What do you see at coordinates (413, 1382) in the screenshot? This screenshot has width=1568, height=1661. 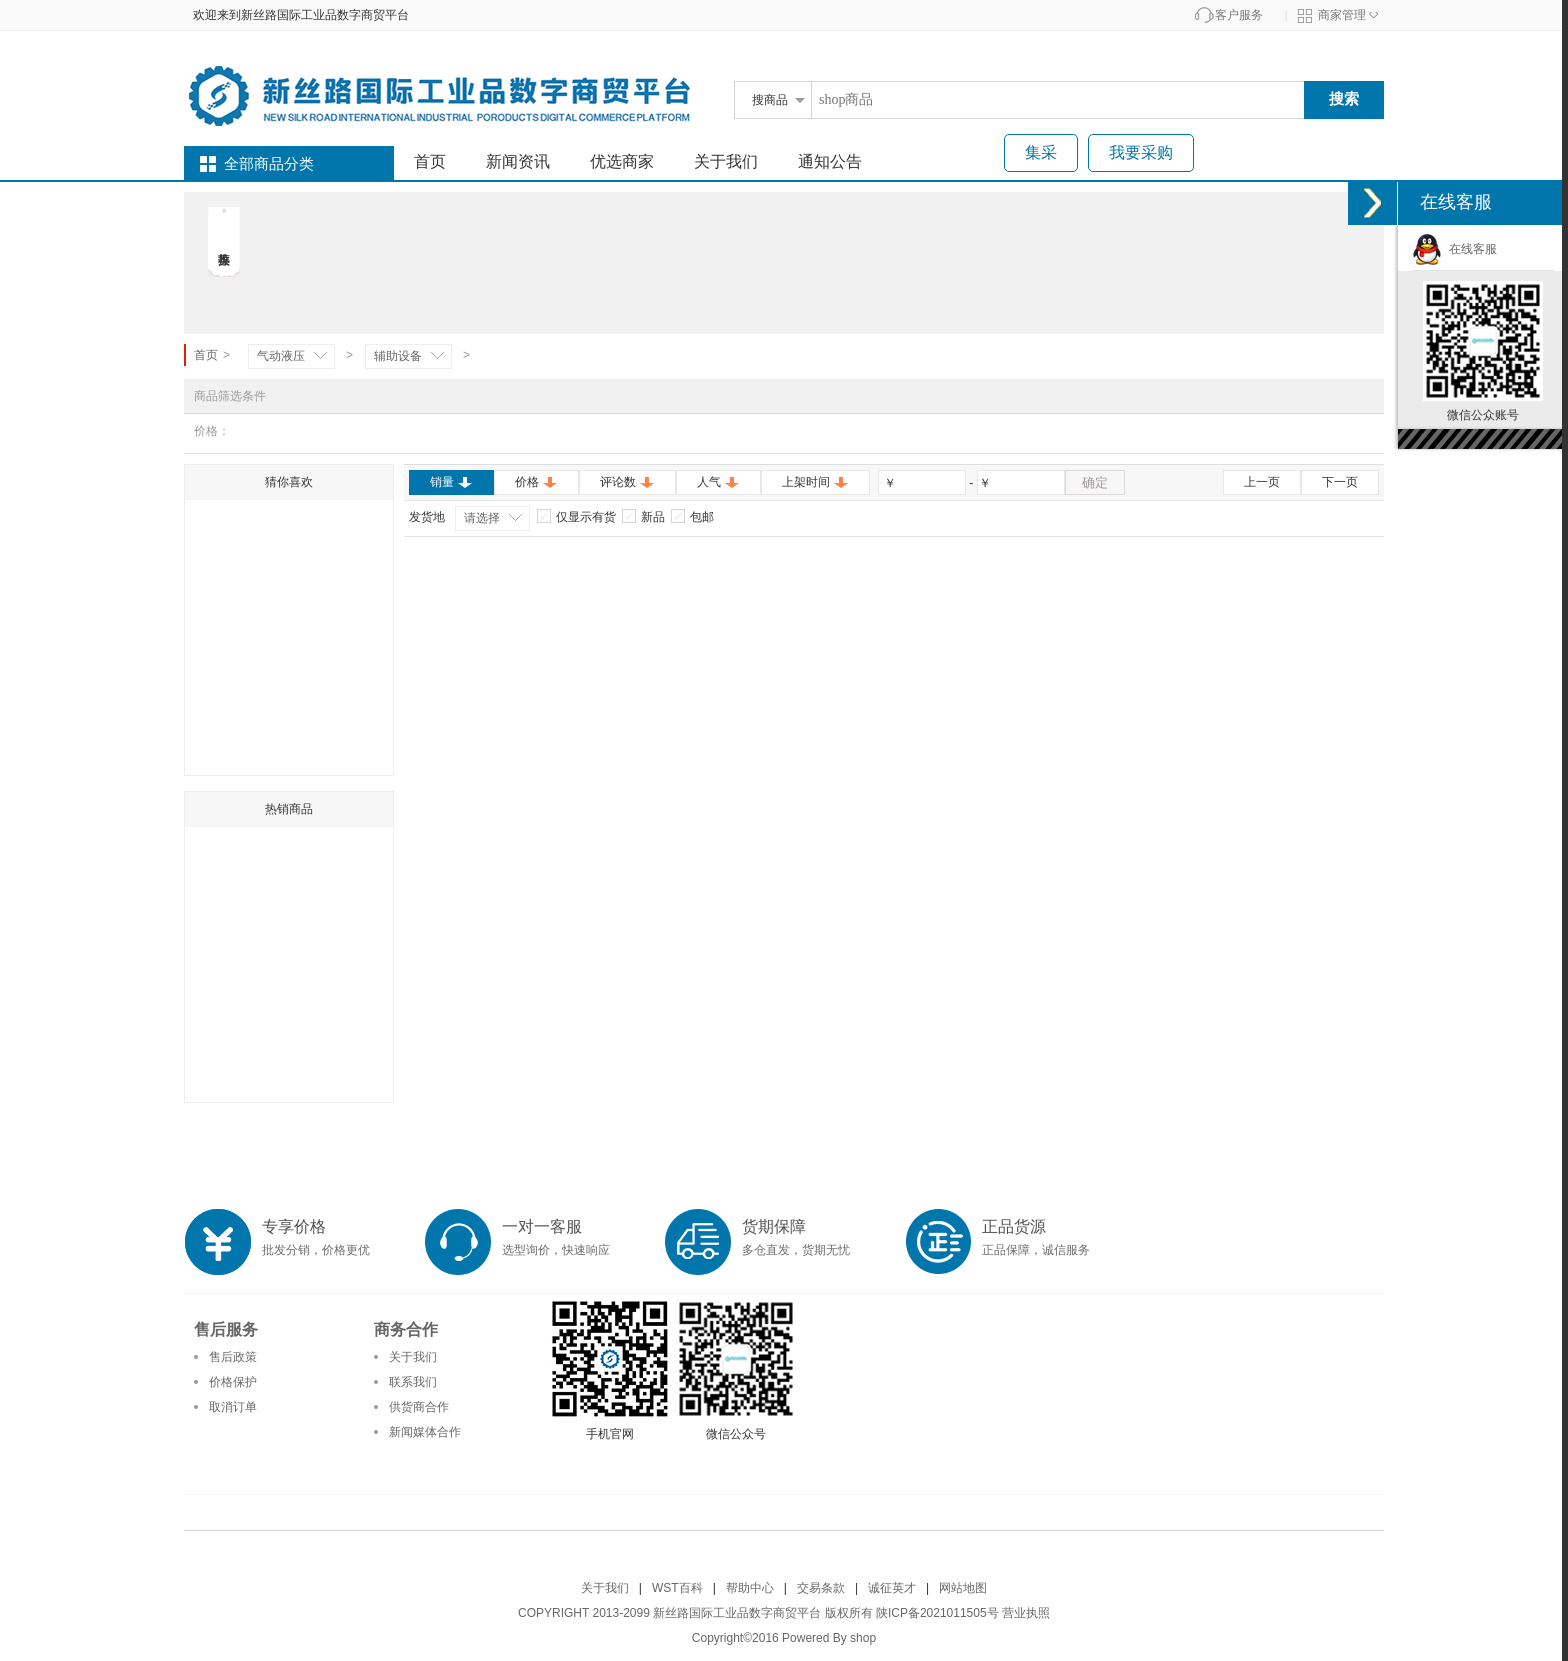 I see `联系我们` at bounding box center [413, 1382].